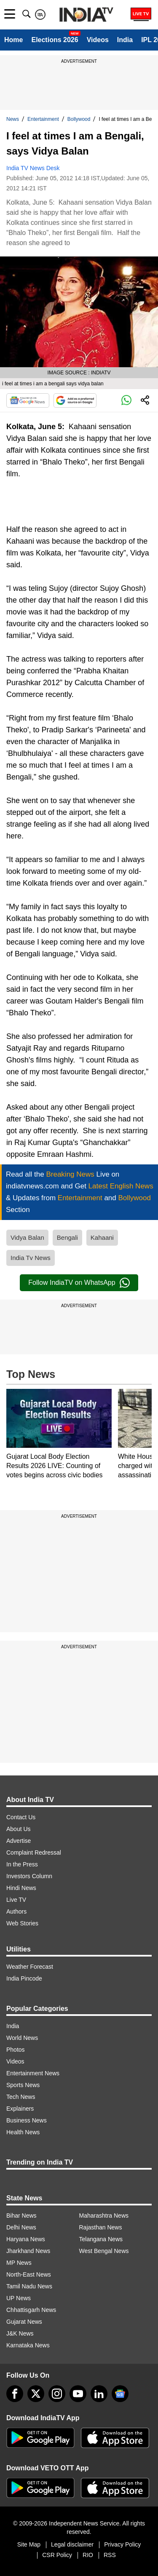  What do you see at coordinates (20, 2096) in the screenshot?
I see `Tech News` at bounding box center [20, 2096].